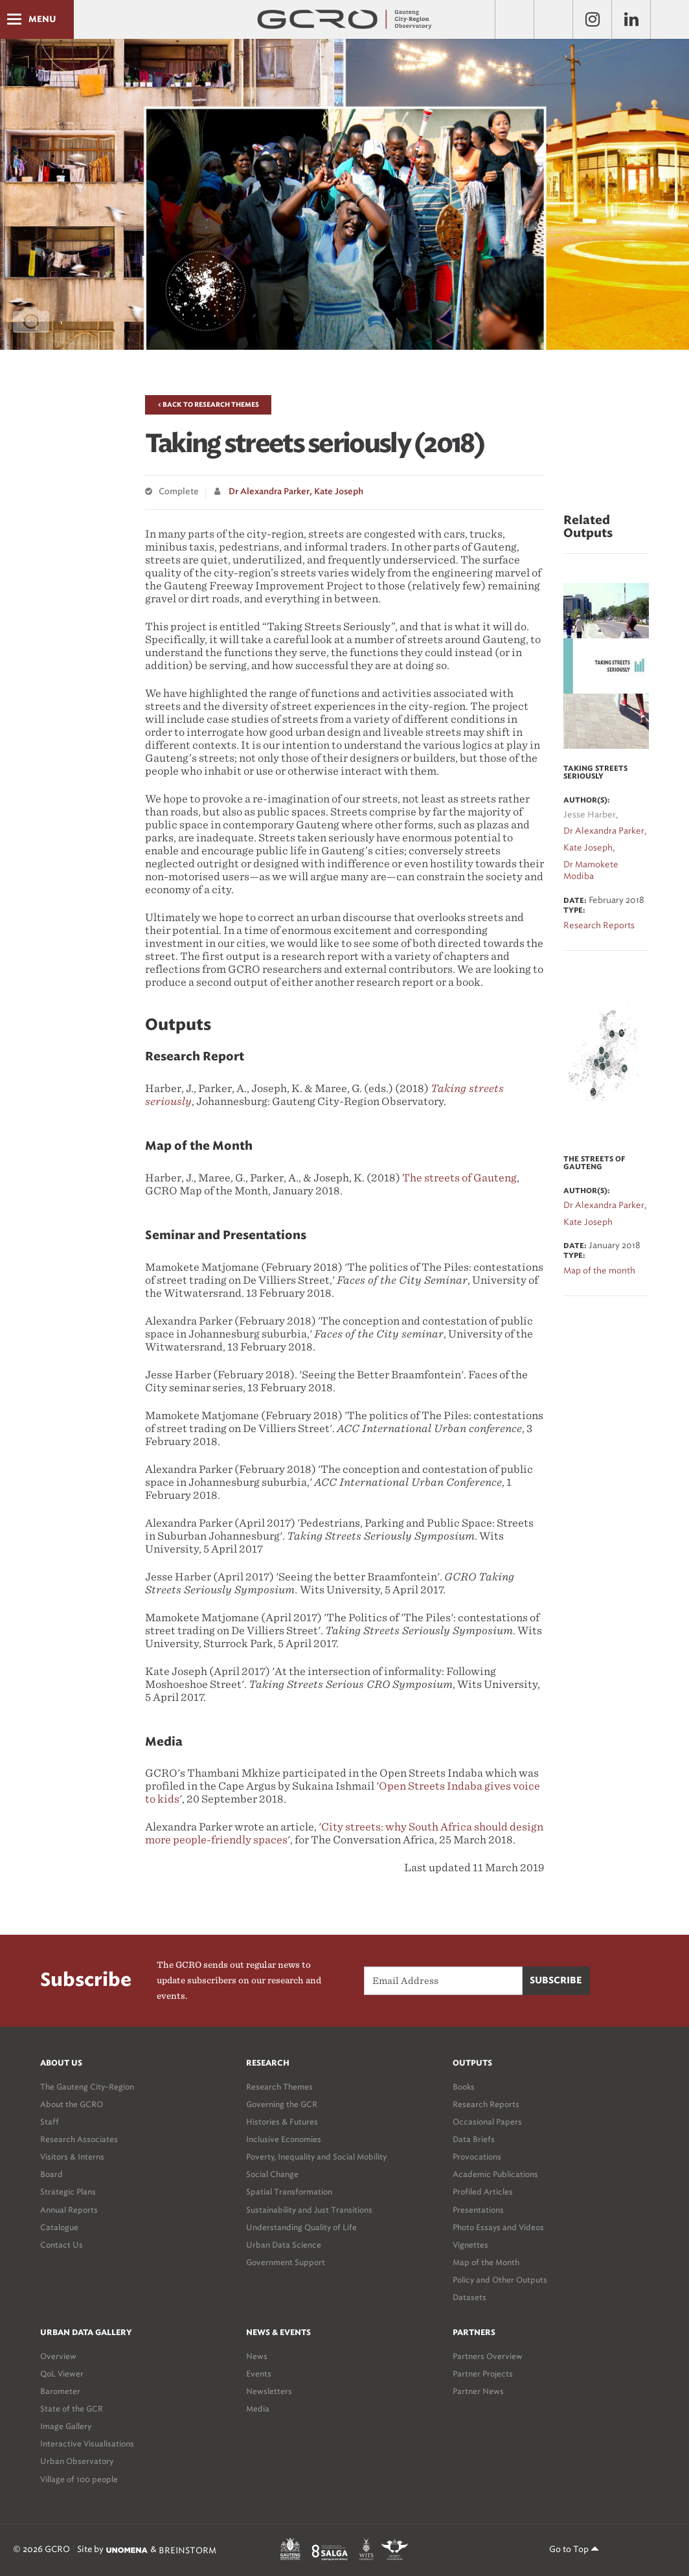 The image size is (689, 2576). What do you see at coordinates (79, 2139) in the screenshot?
I see `Research Associates` at bounding box center [79, 2139].